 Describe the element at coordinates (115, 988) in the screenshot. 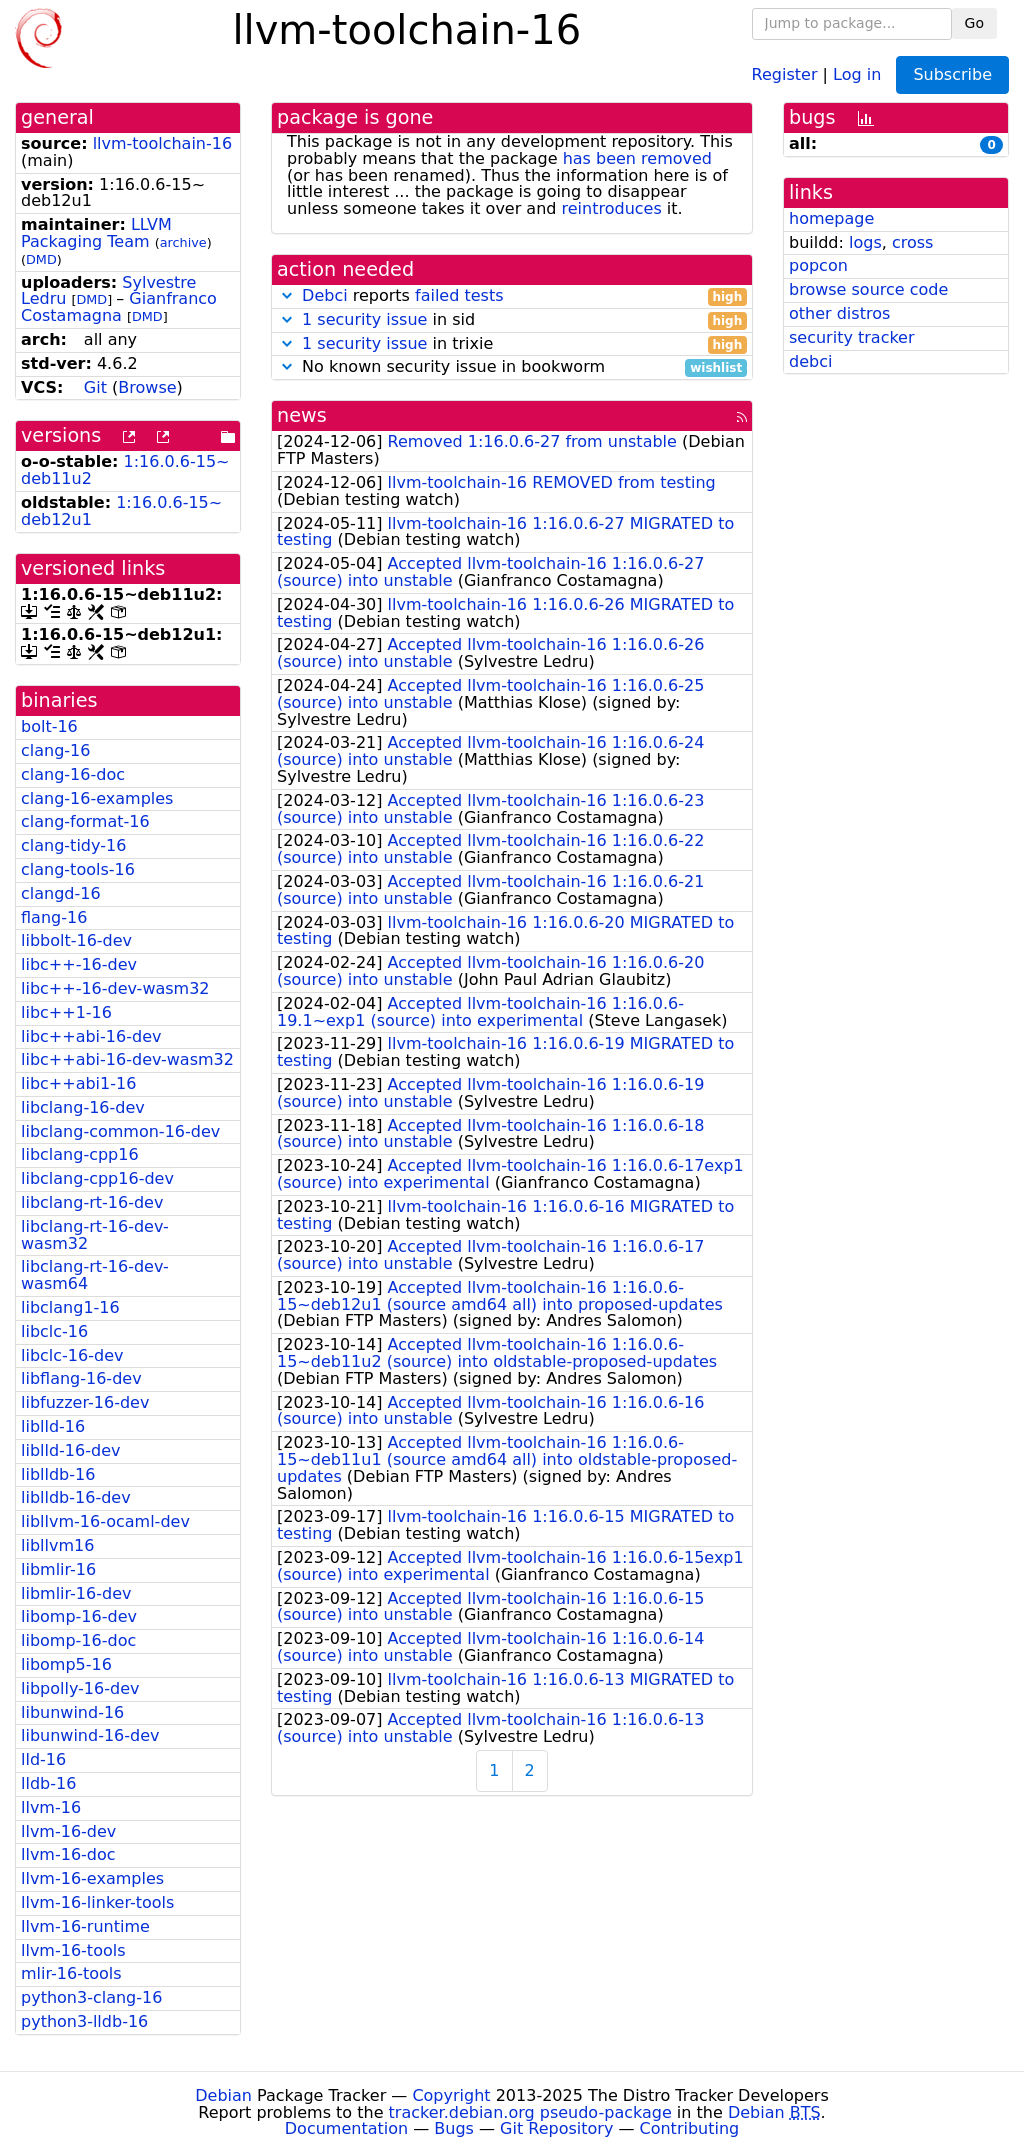

I see `libc++-16-dev-wasm32` at that location.